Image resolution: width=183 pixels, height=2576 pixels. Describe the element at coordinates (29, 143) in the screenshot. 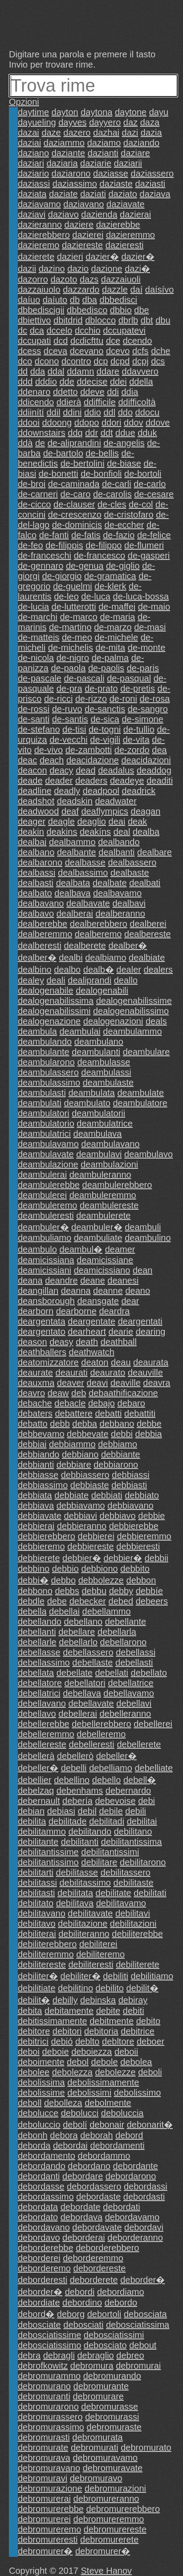

I see `daziai` at that location.